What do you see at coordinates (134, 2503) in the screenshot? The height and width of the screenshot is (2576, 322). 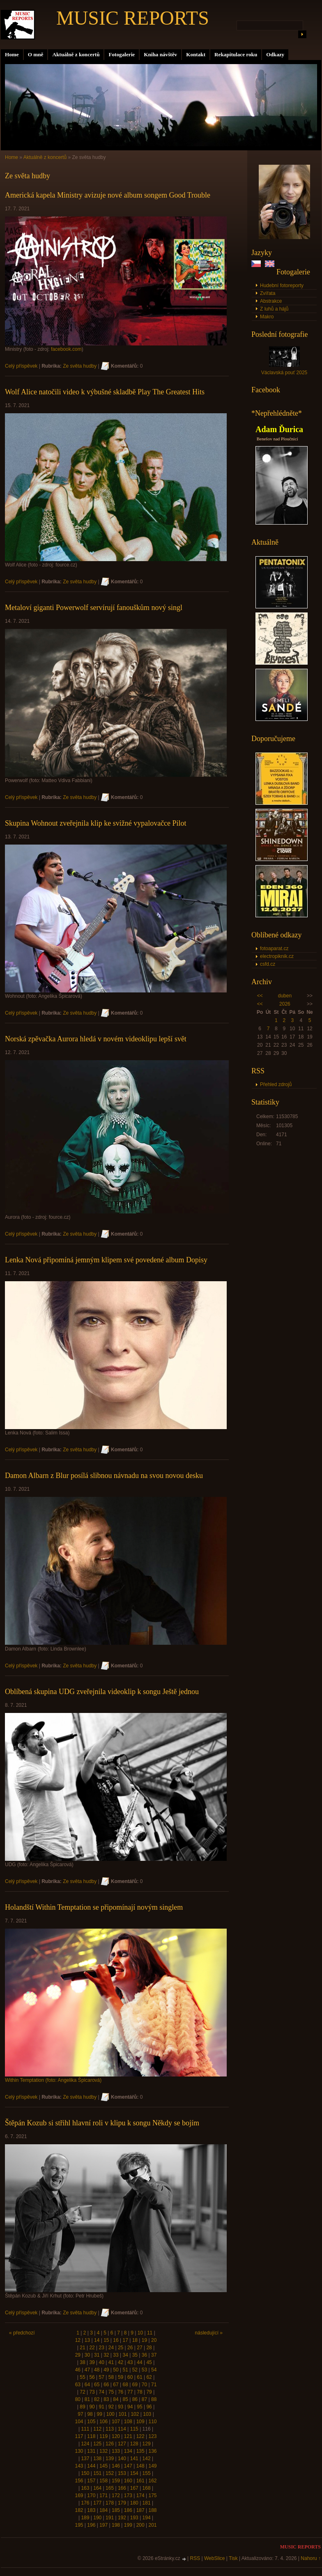 I see `180` at bounding box center [134, 2503].